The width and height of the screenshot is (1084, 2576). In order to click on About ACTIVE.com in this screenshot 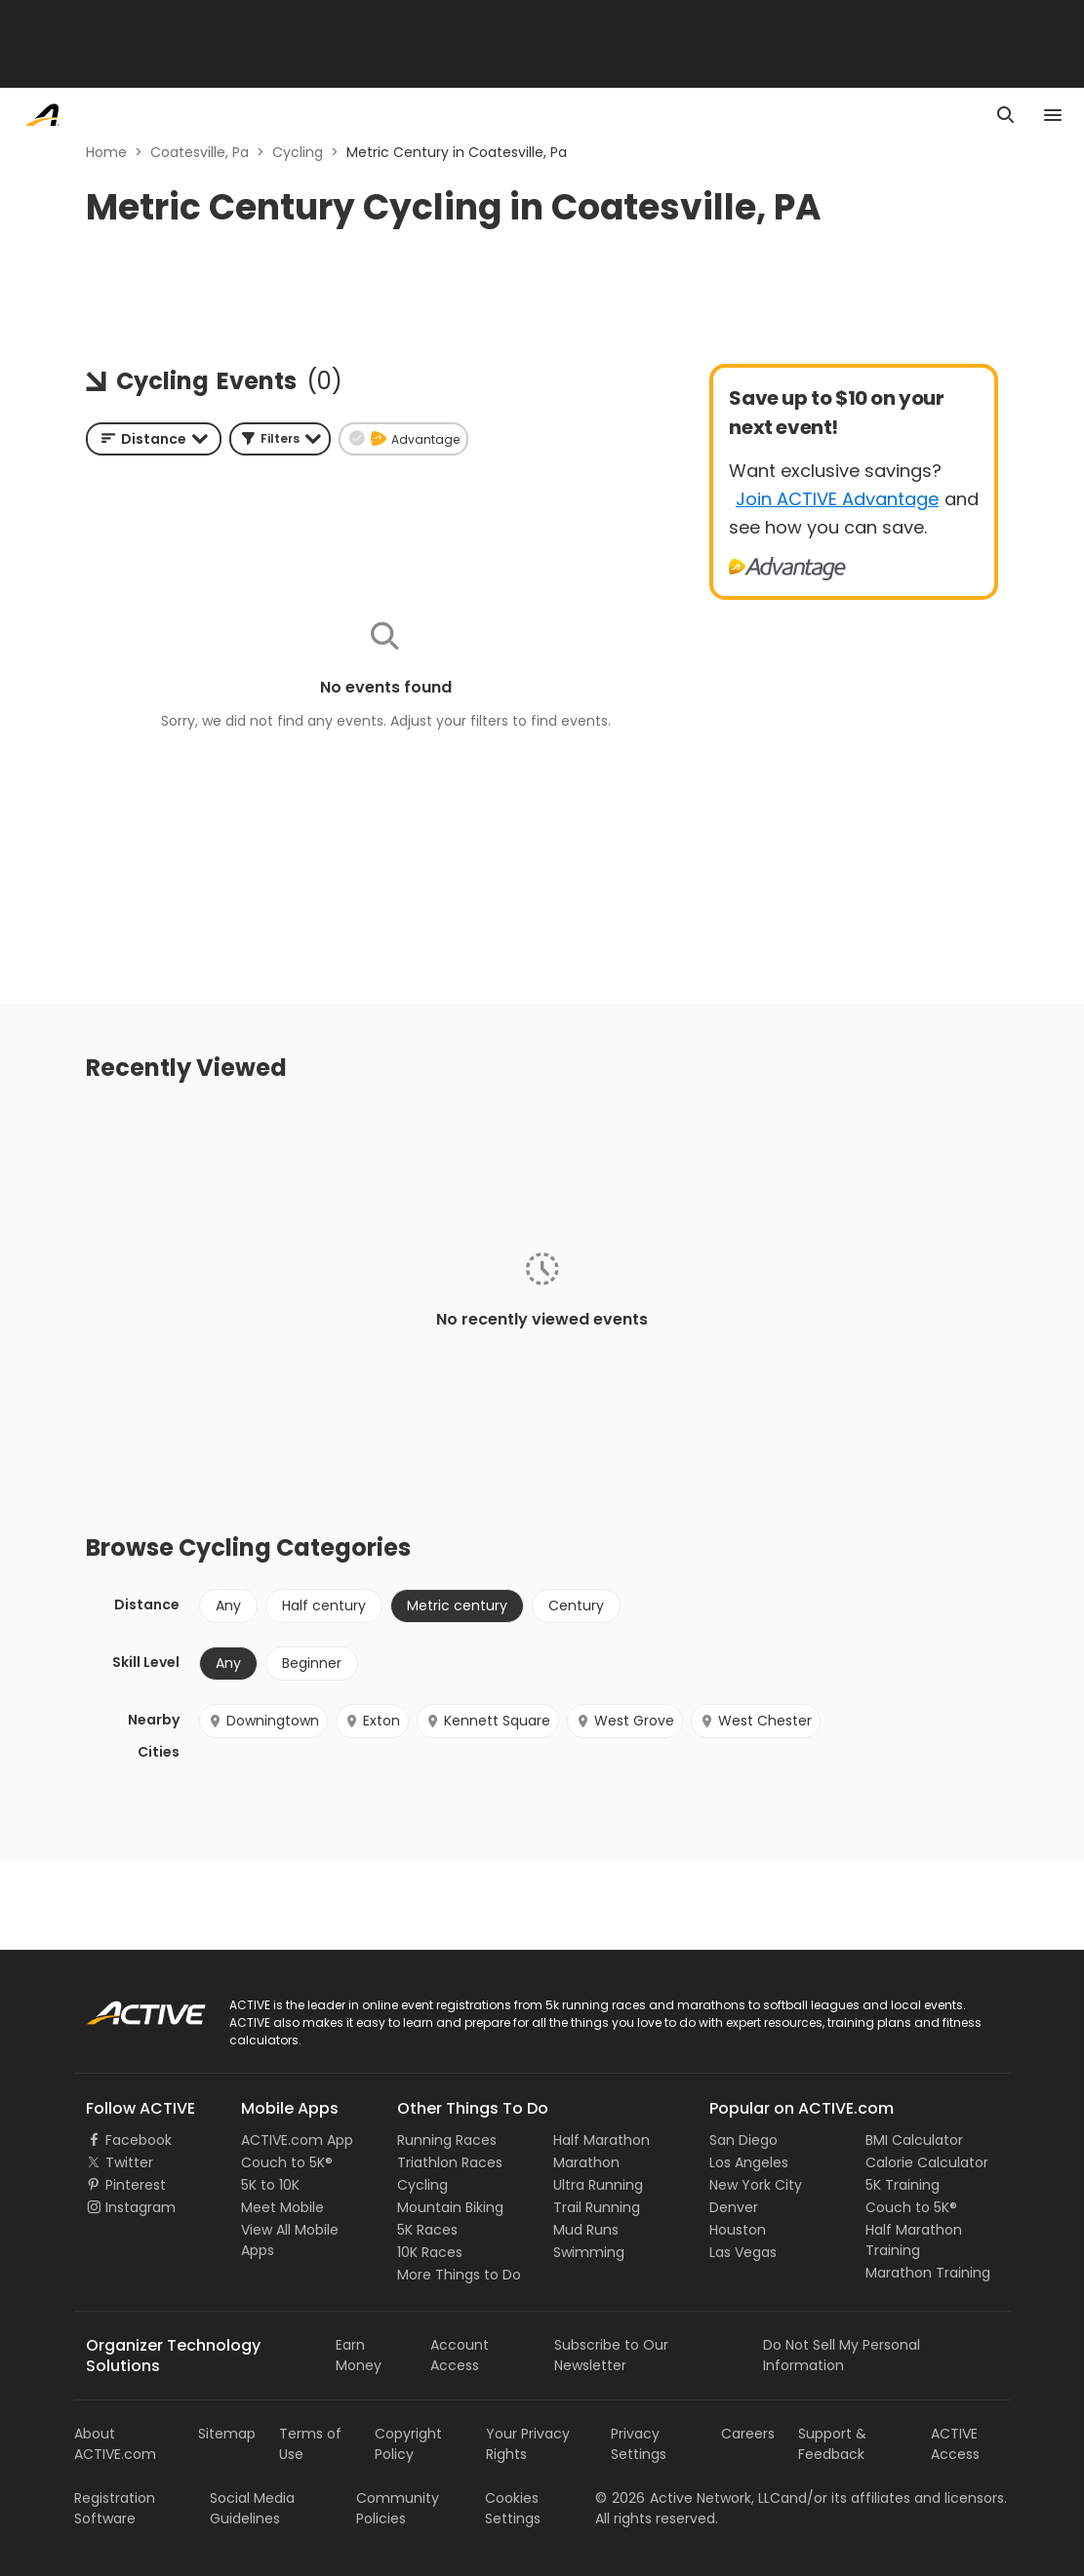, I will do `click(115, 2444)`.